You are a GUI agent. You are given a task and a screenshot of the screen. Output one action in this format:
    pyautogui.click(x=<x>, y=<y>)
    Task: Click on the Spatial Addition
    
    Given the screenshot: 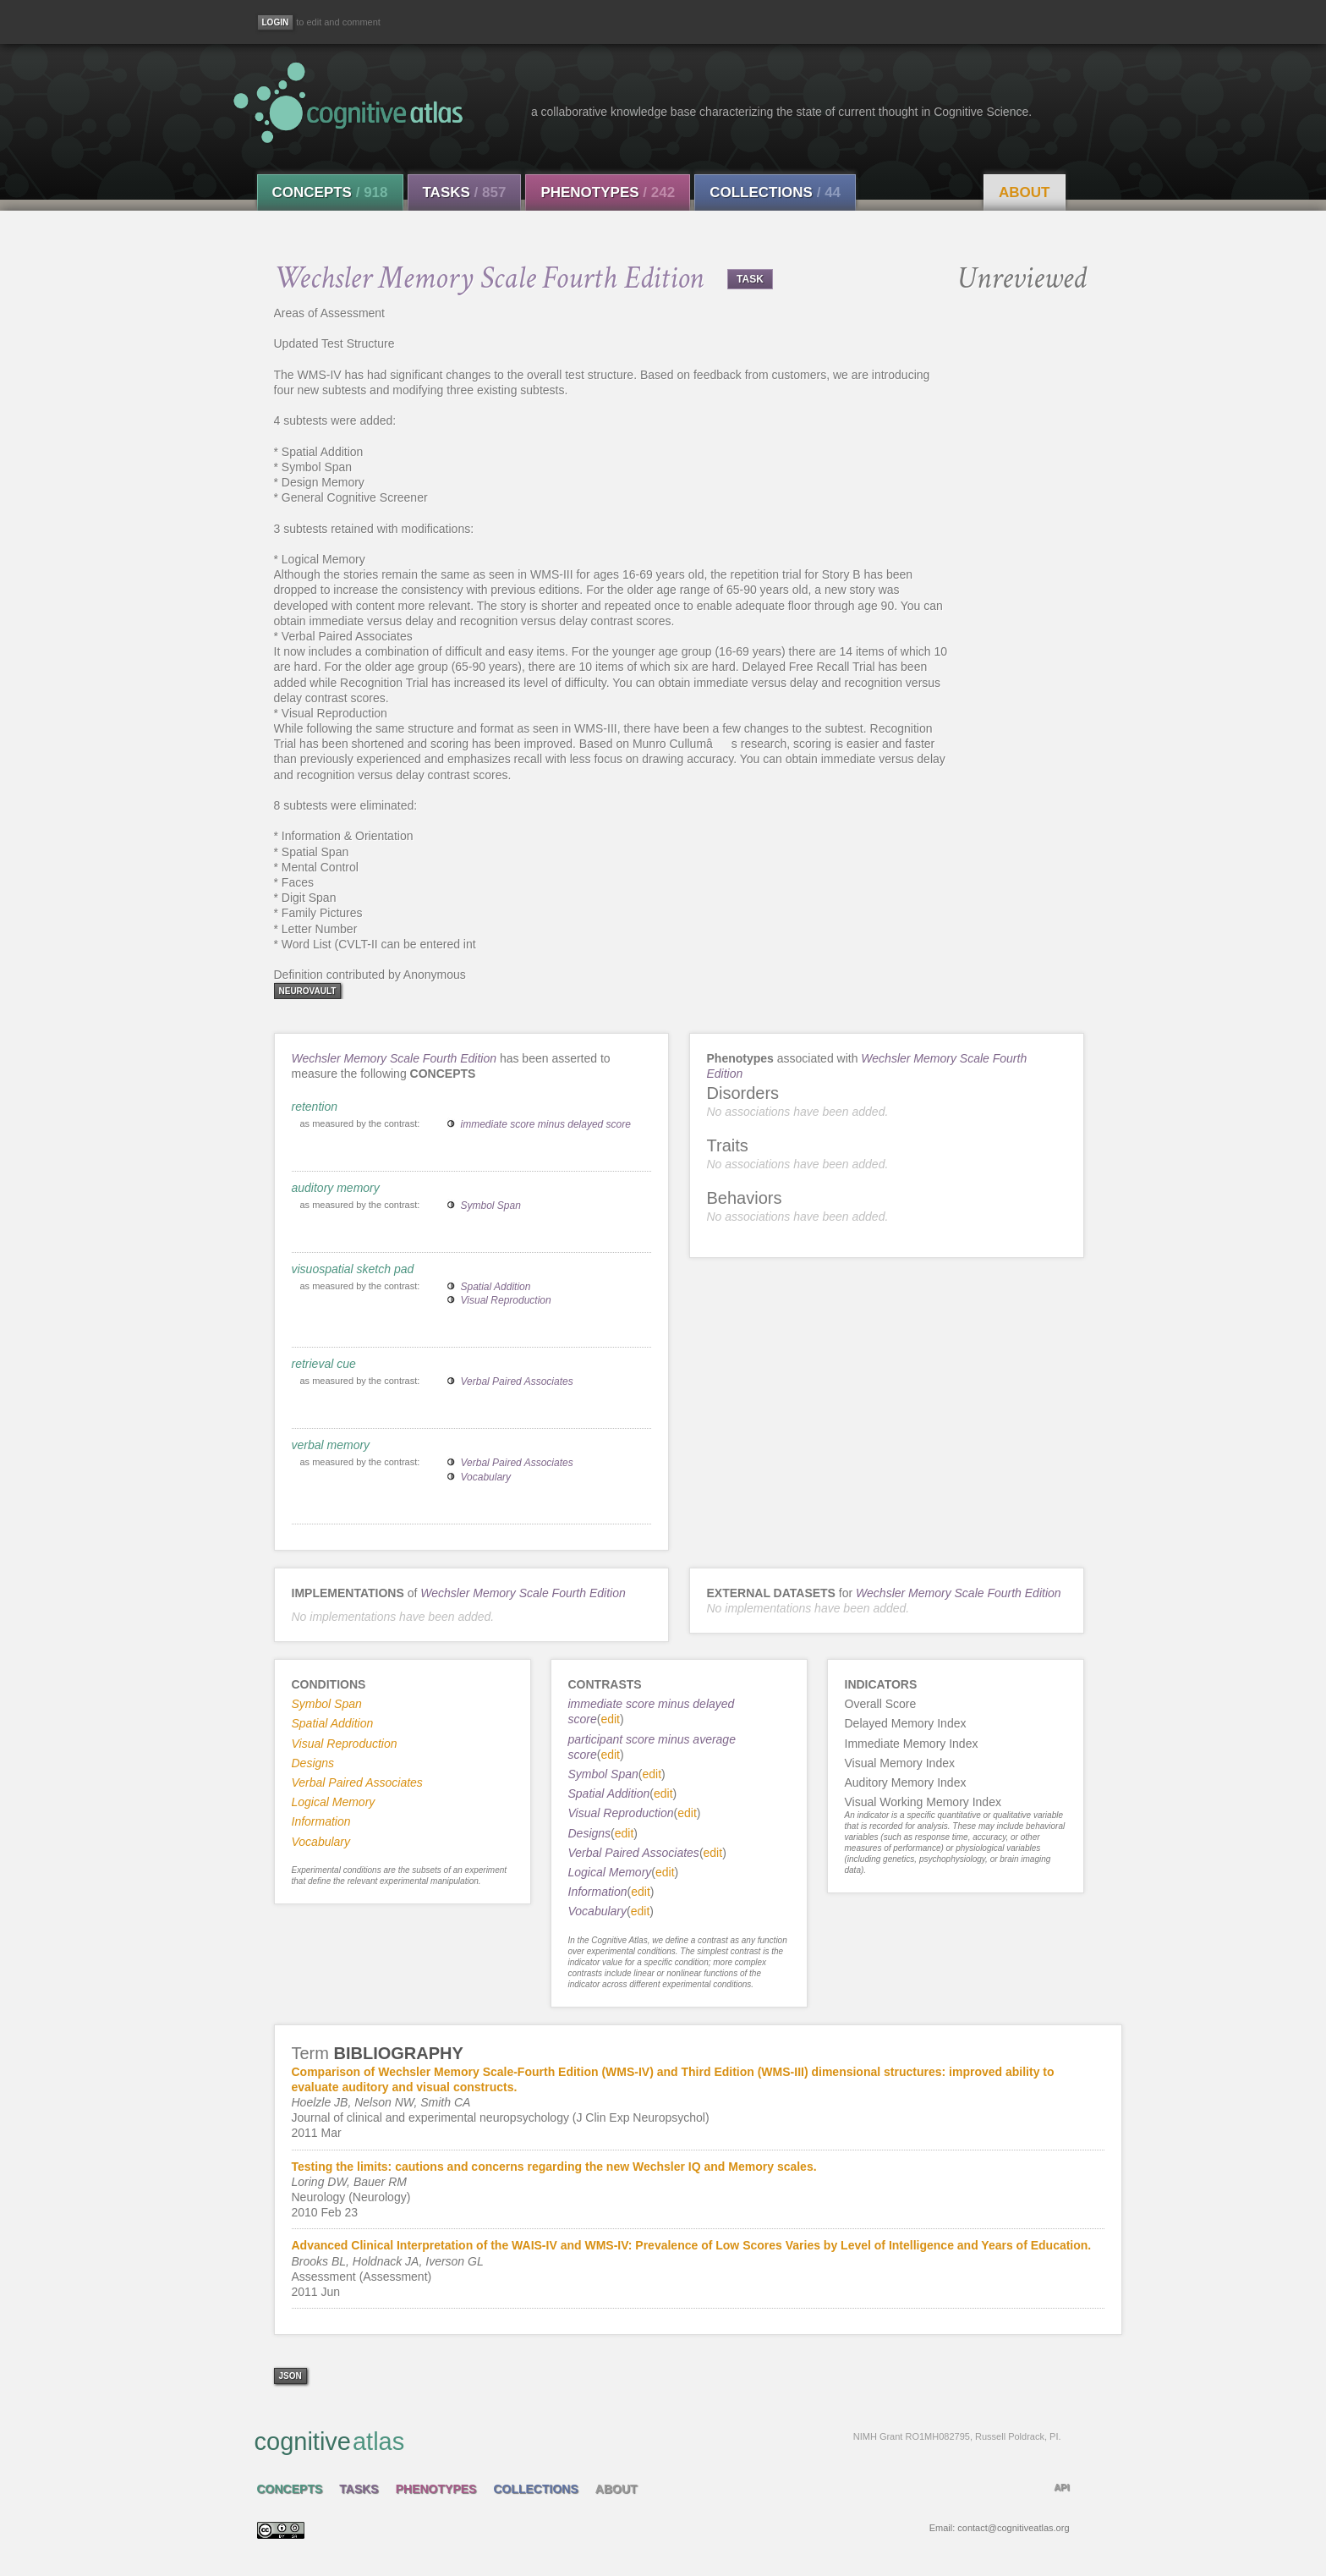 What is the action you would take?
    pyautogui.click(x=496, y=1287)
    